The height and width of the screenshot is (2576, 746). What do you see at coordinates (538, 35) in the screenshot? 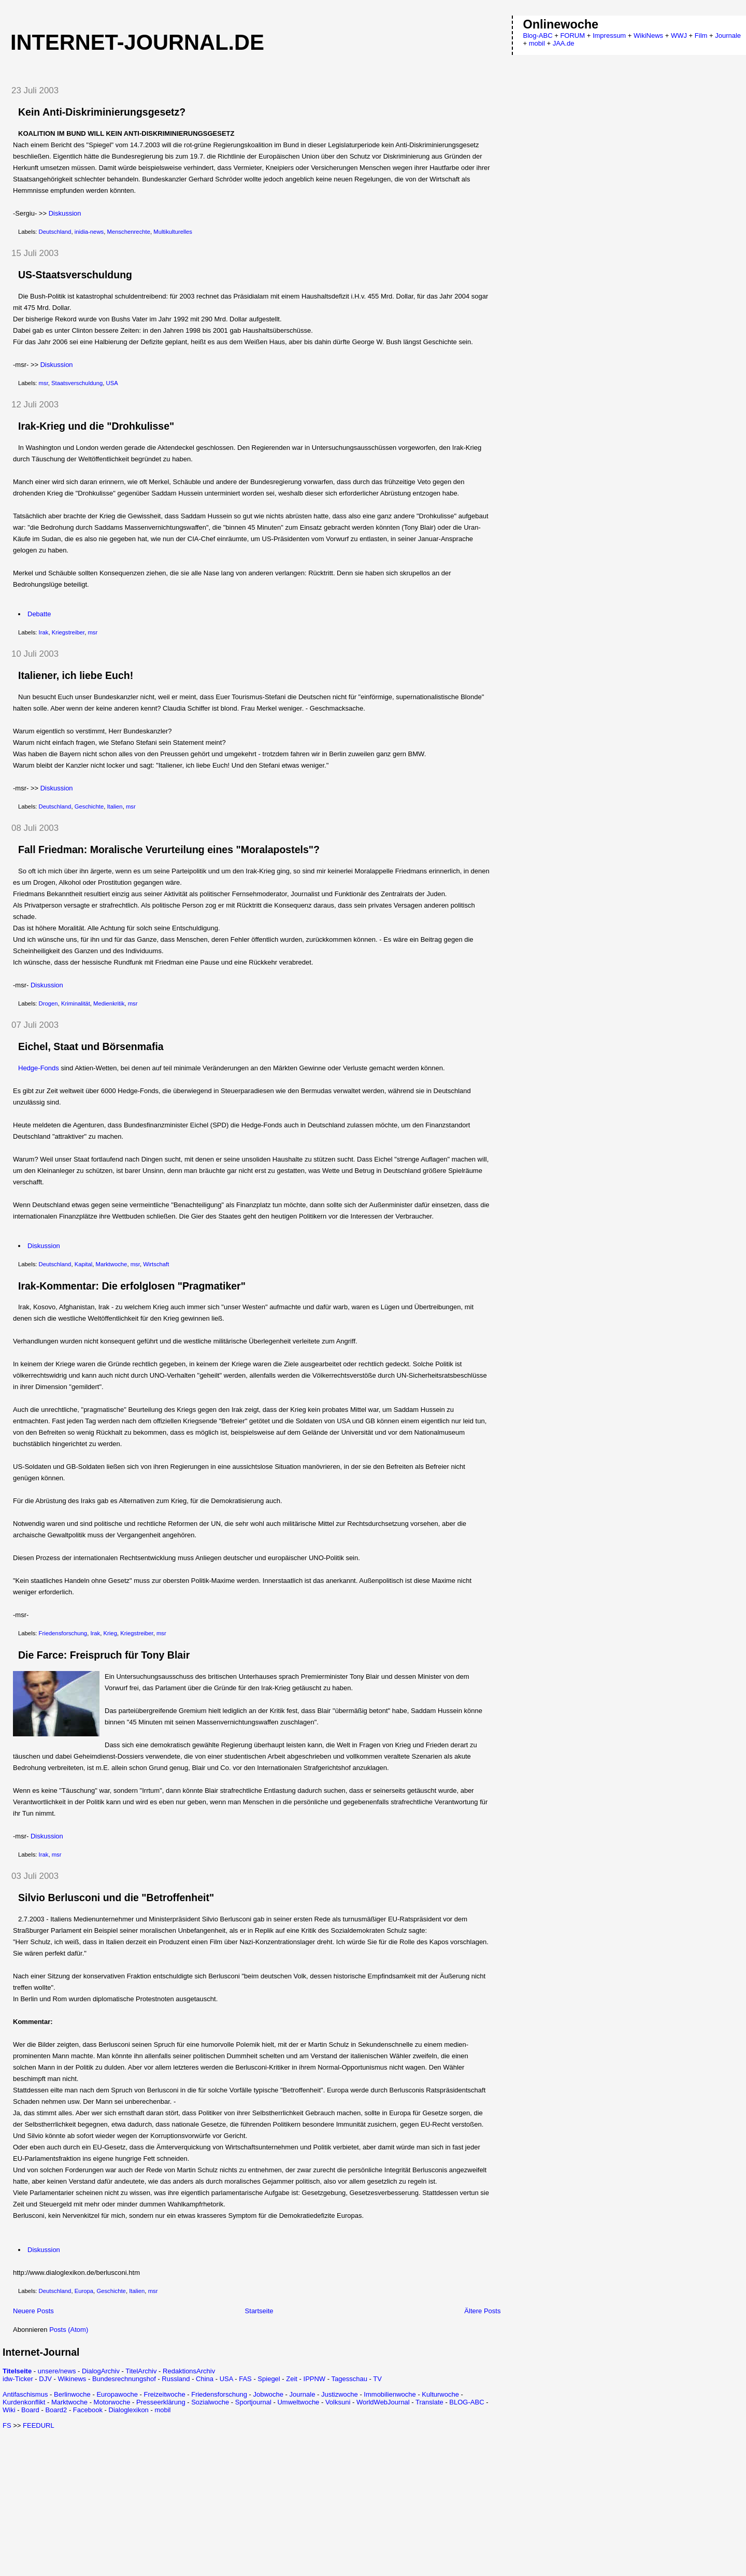
I see `Blog-ABC` at bounding box center [538, 35].